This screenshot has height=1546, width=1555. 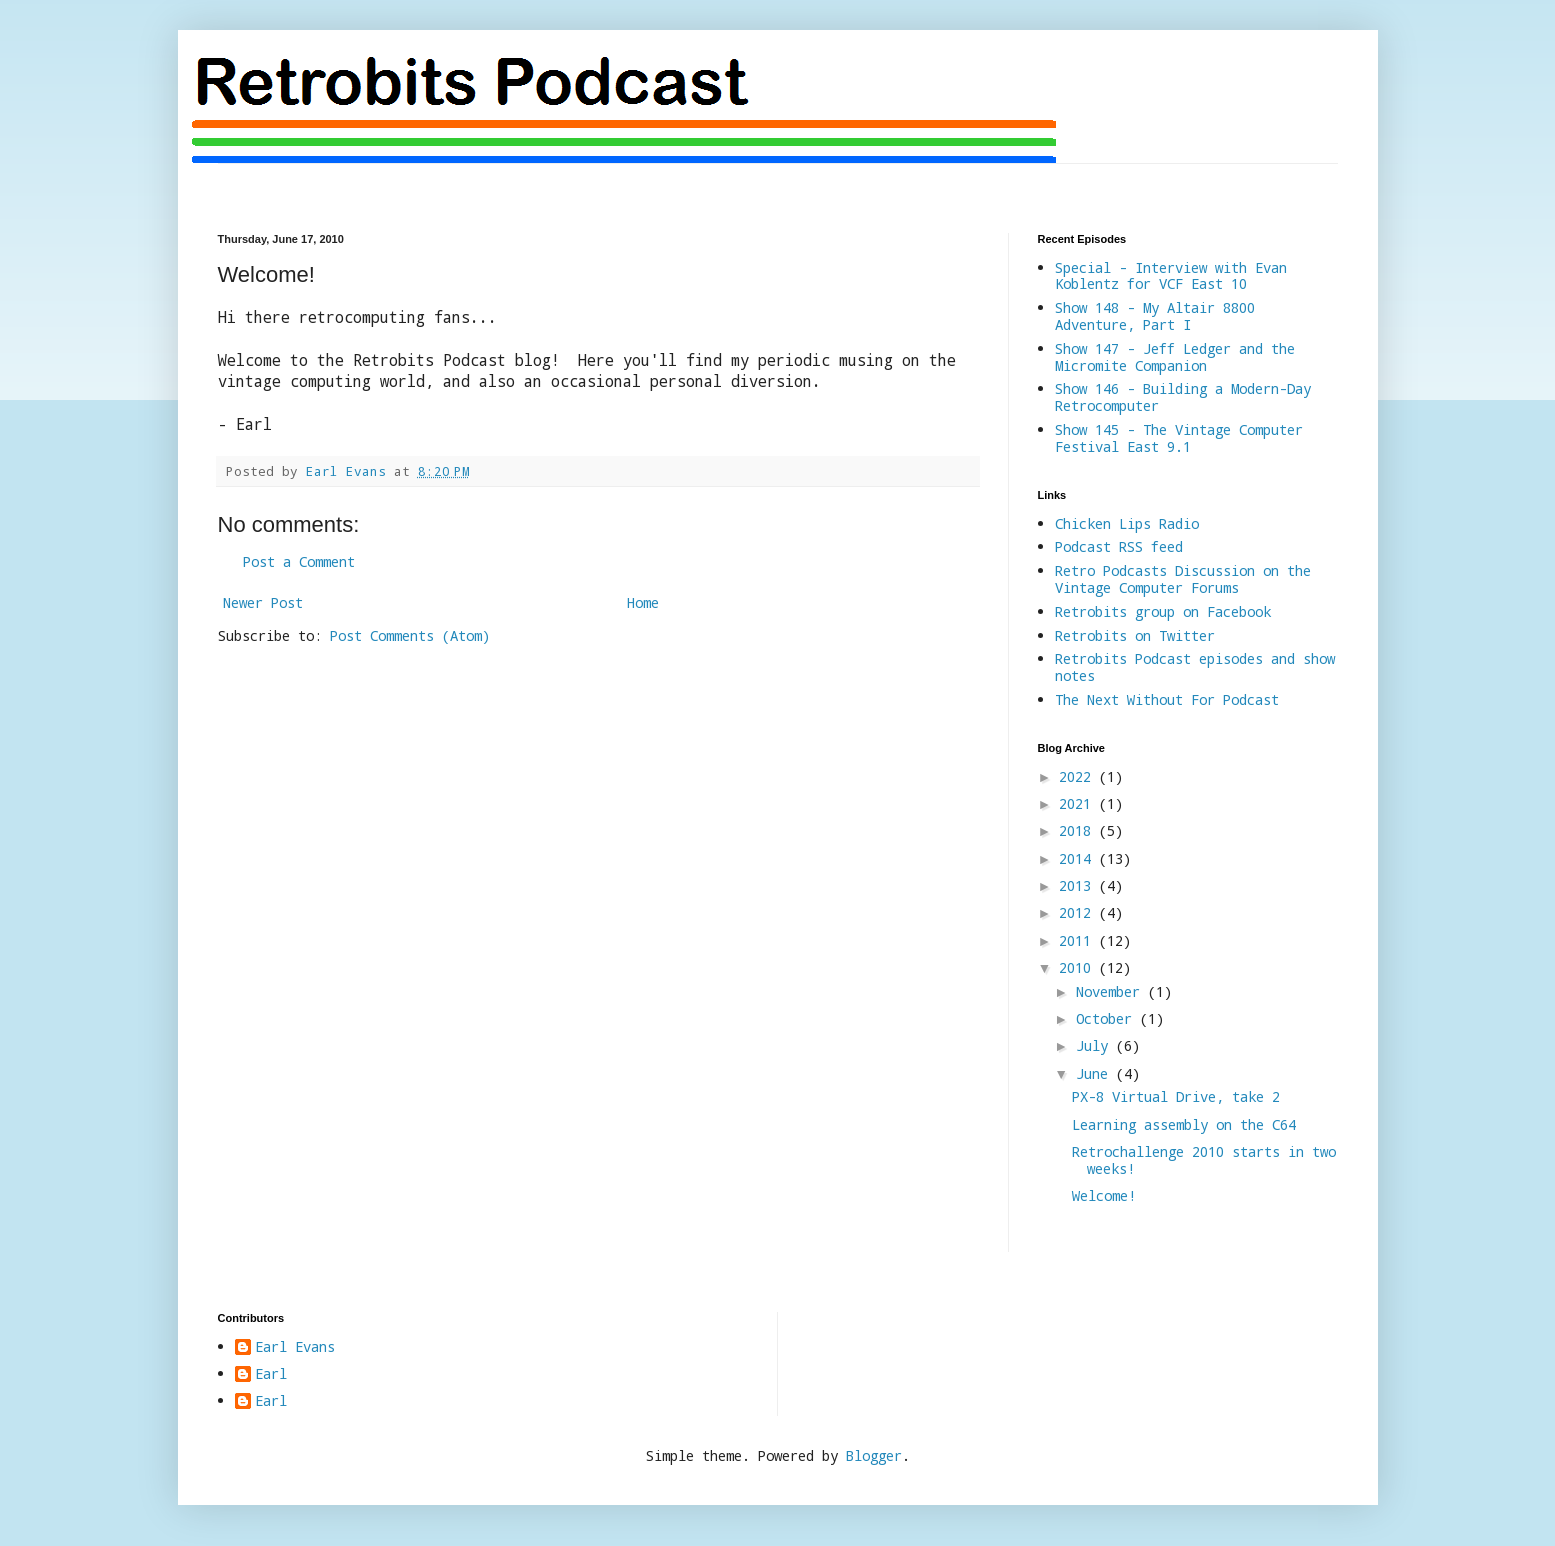 I want to click on Earl Evans, so click(x=295, y=1347).